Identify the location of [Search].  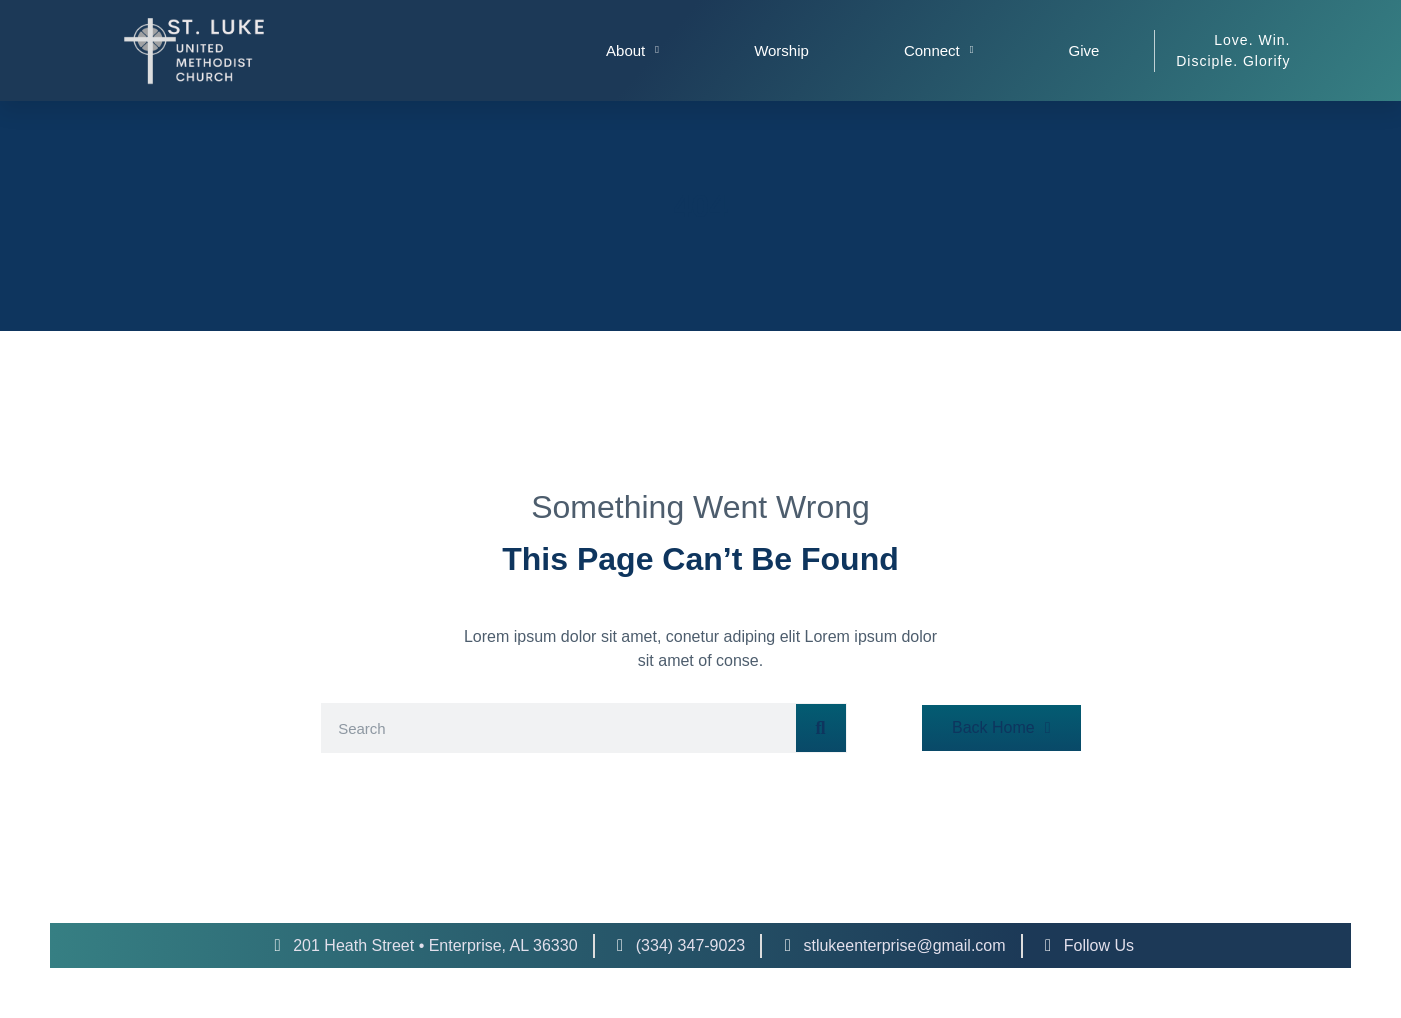
(821, 728).